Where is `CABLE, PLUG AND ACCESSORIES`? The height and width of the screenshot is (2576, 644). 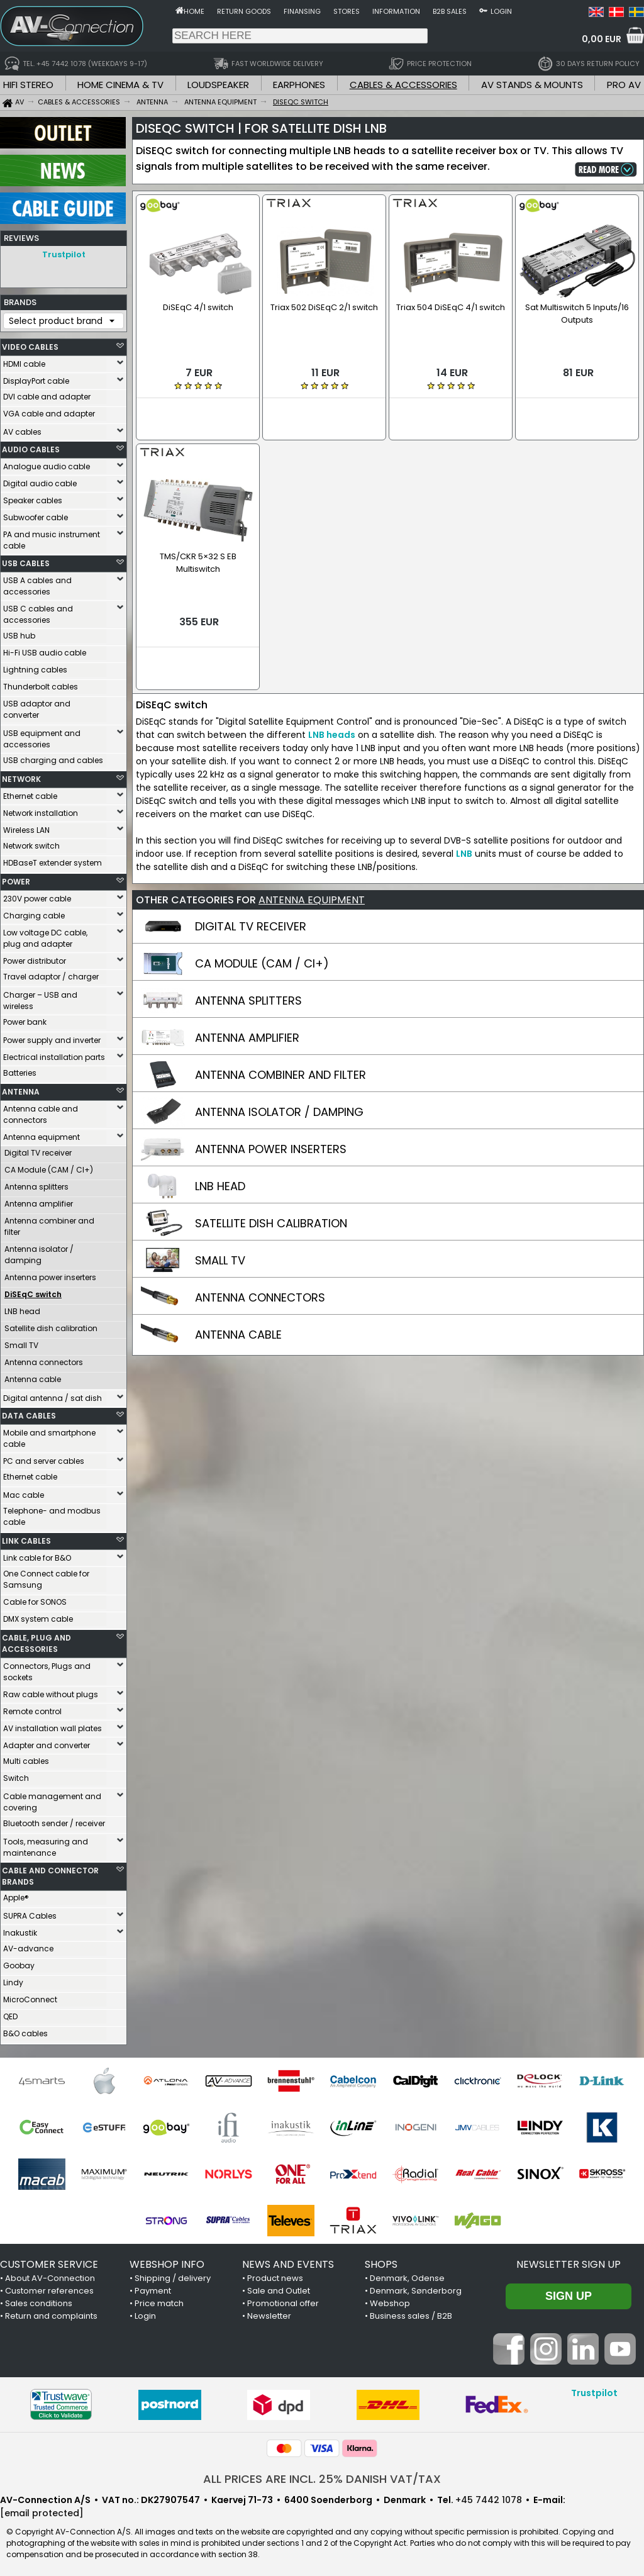 CABLE, PLUG AND ACCESSORIES is located at coordinates (36, 1640).